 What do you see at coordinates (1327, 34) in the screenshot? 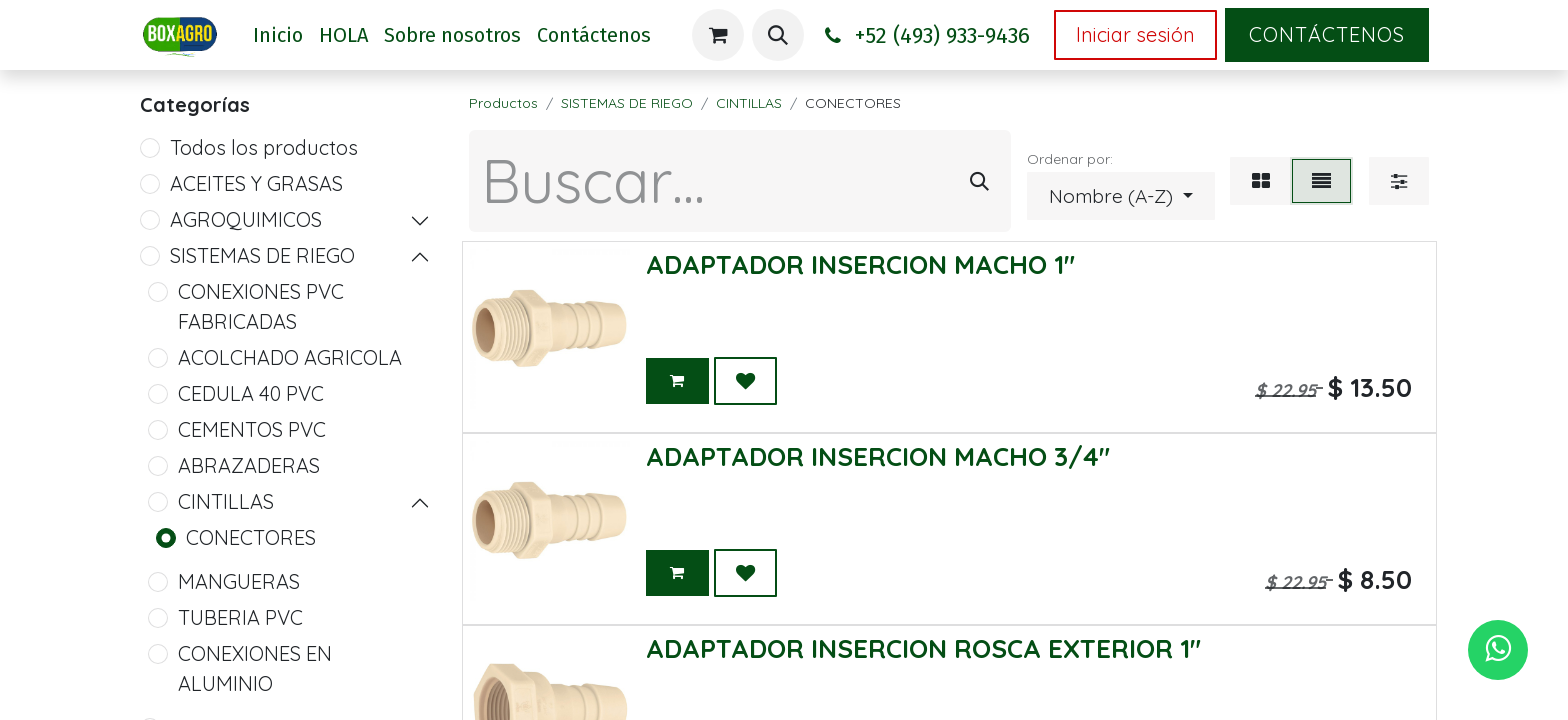
I see `Contáctenos` at bounding box center [1327, 34].